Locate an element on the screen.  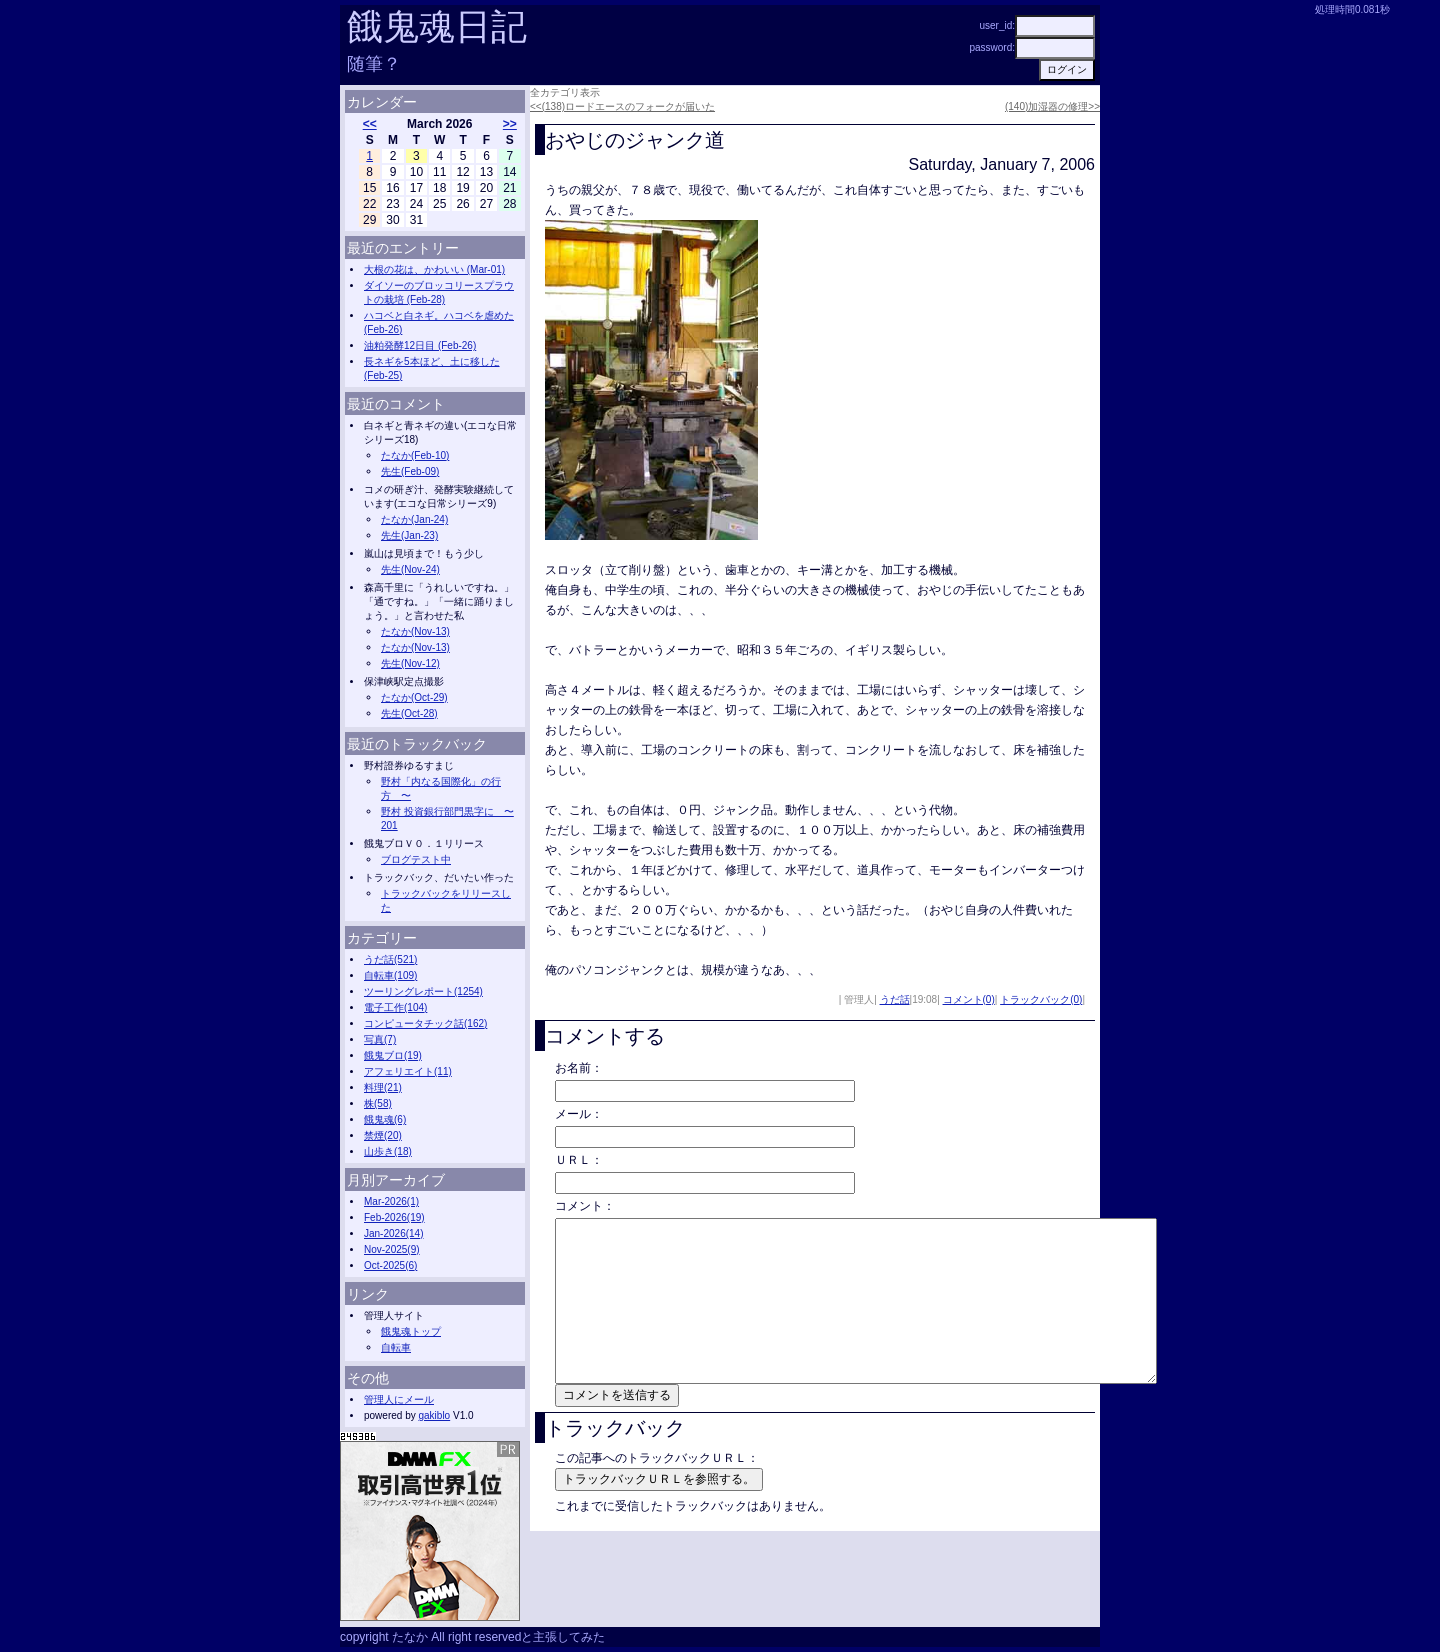
うだ話(521) is located at coordinates (390, 959).